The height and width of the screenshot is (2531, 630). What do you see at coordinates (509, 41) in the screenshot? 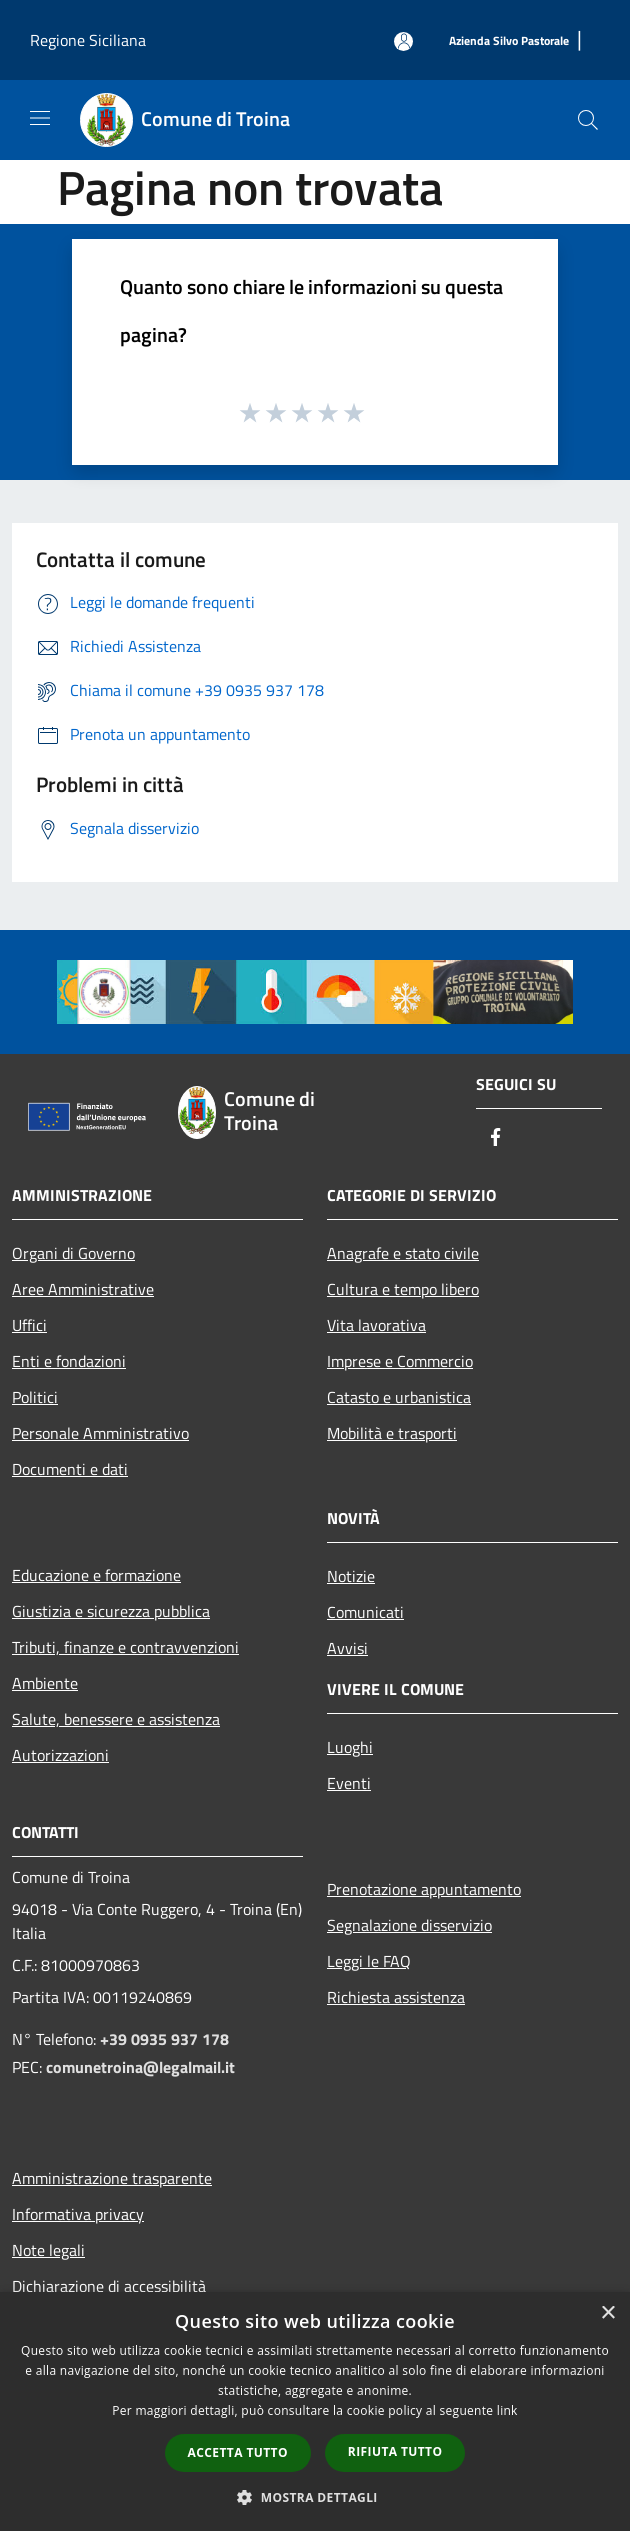
I see `[Azienda Silvo Pastorale]` at bounding box center [509, 41].